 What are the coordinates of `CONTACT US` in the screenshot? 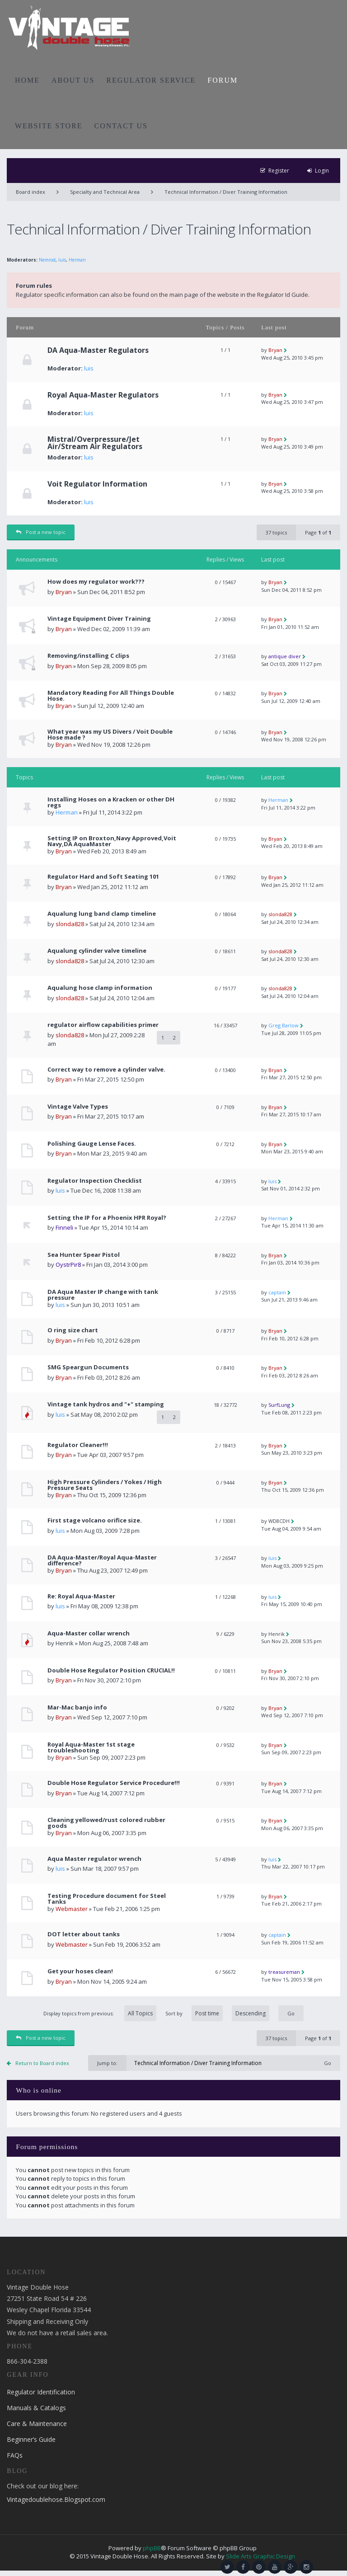 It's located at (121, 126).